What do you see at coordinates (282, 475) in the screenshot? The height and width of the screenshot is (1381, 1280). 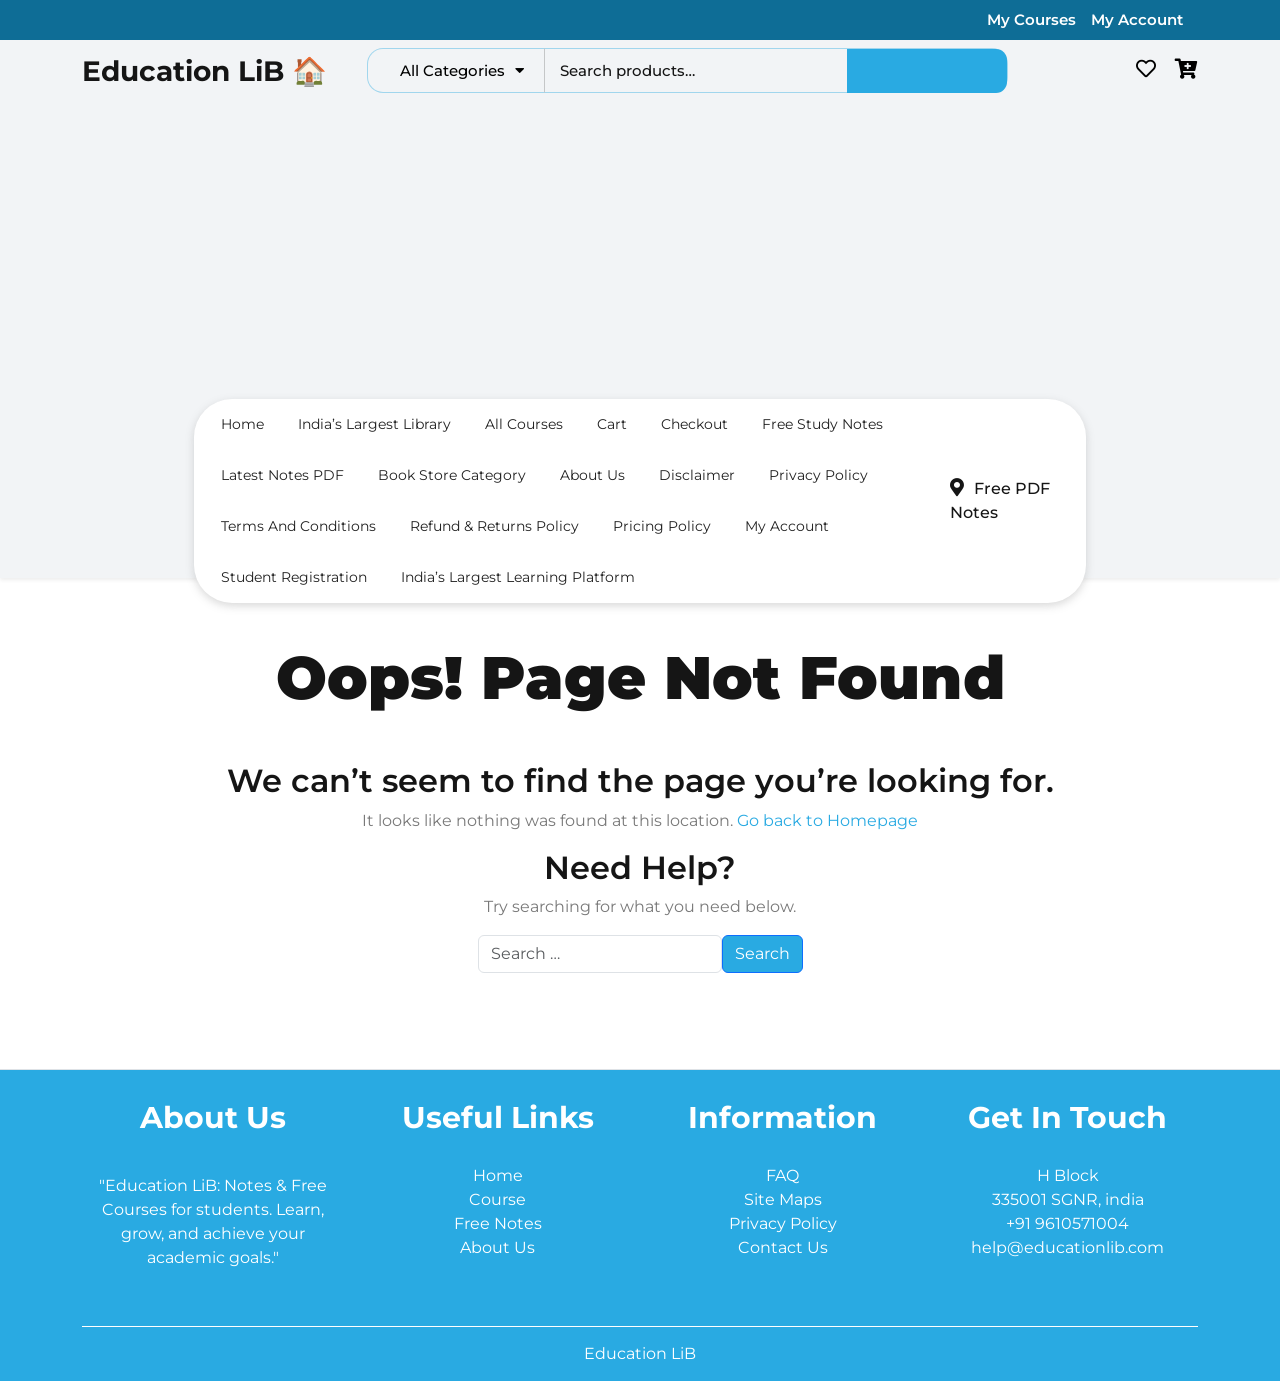 I see `Latest Notes PDF` at bounding box center [282, 475].